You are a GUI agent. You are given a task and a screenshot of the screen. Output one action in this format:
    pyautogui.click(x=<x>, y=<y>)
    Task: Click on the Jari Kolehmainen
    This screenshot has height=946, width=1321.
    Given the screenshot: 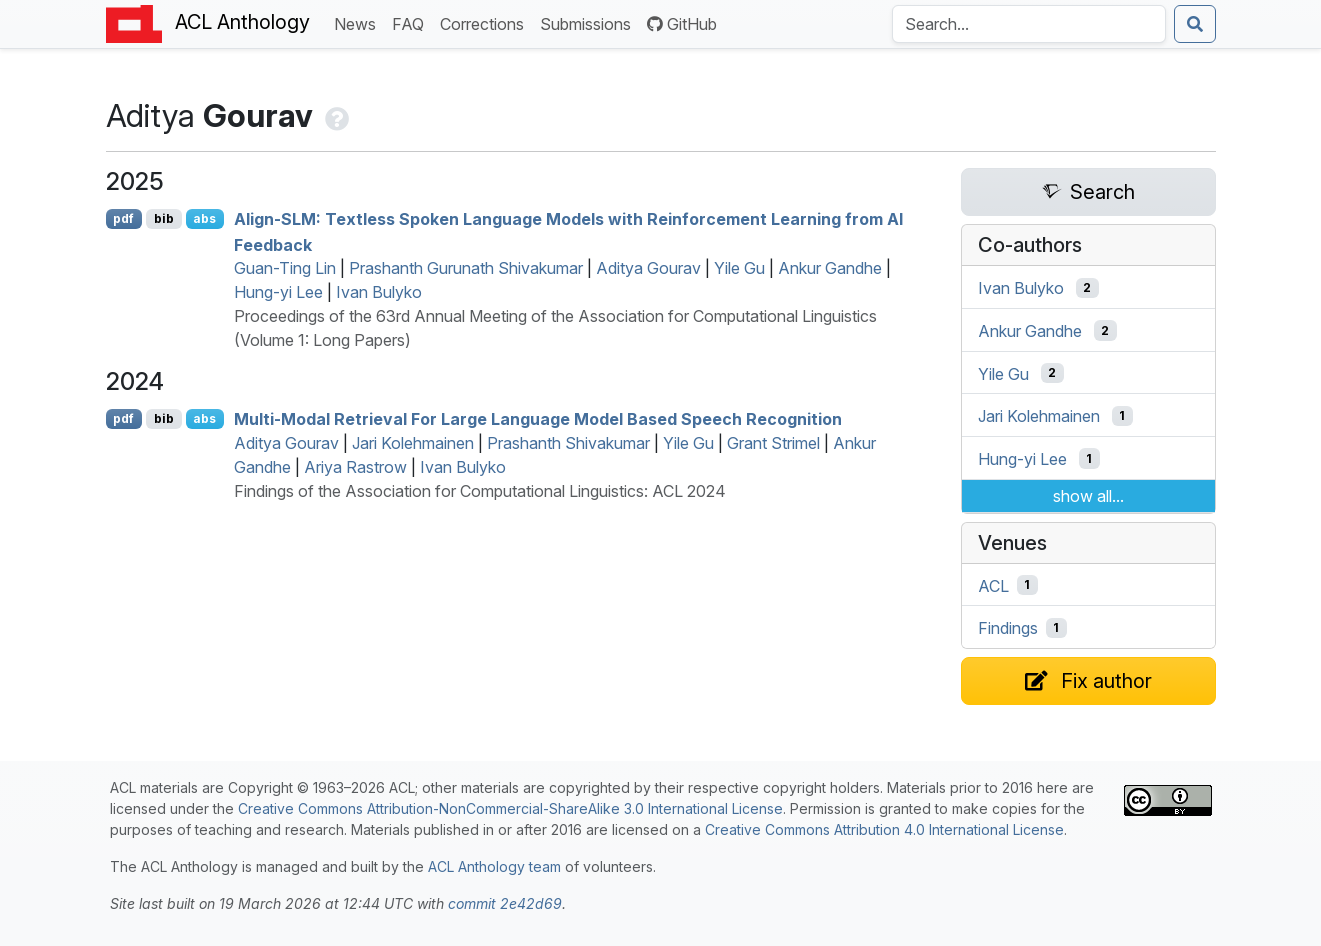 What is the action you would take?
    pyautogui.click(x=413, y=443)
    